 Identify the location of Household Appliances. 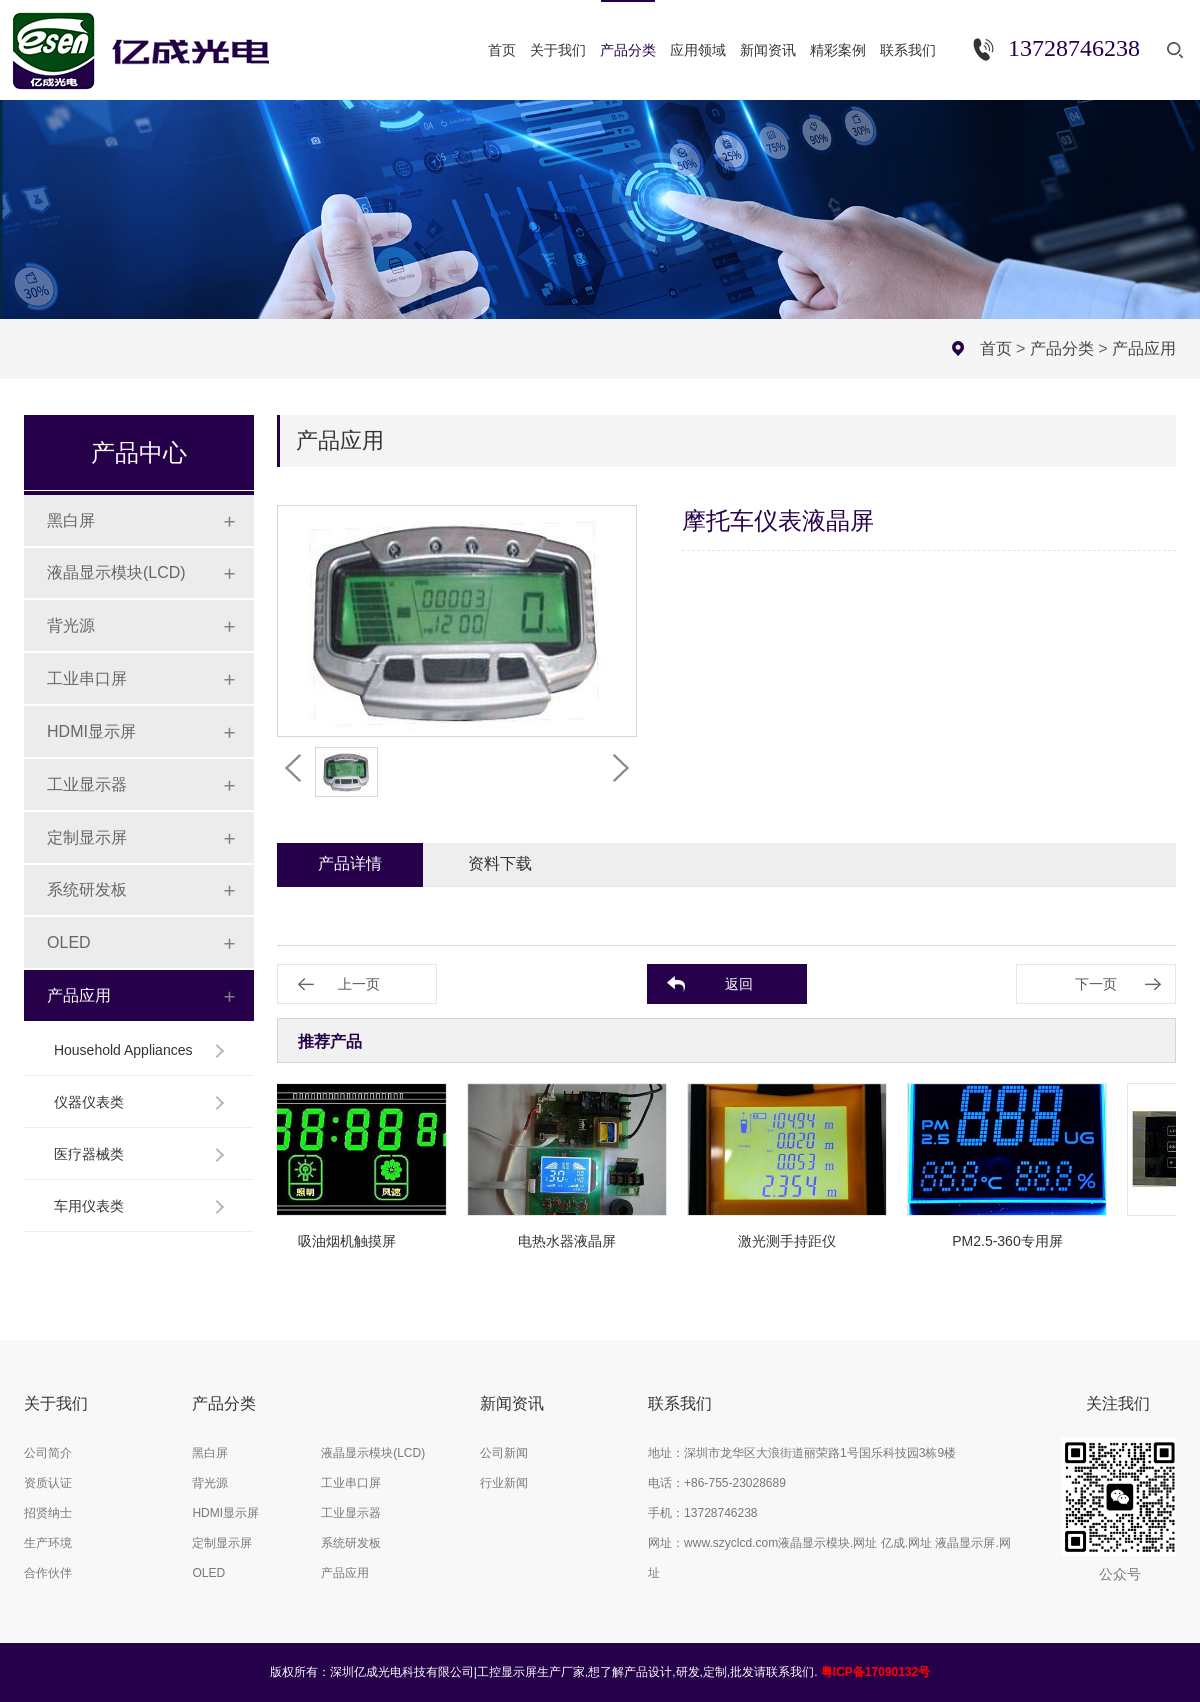
(123, 1050).